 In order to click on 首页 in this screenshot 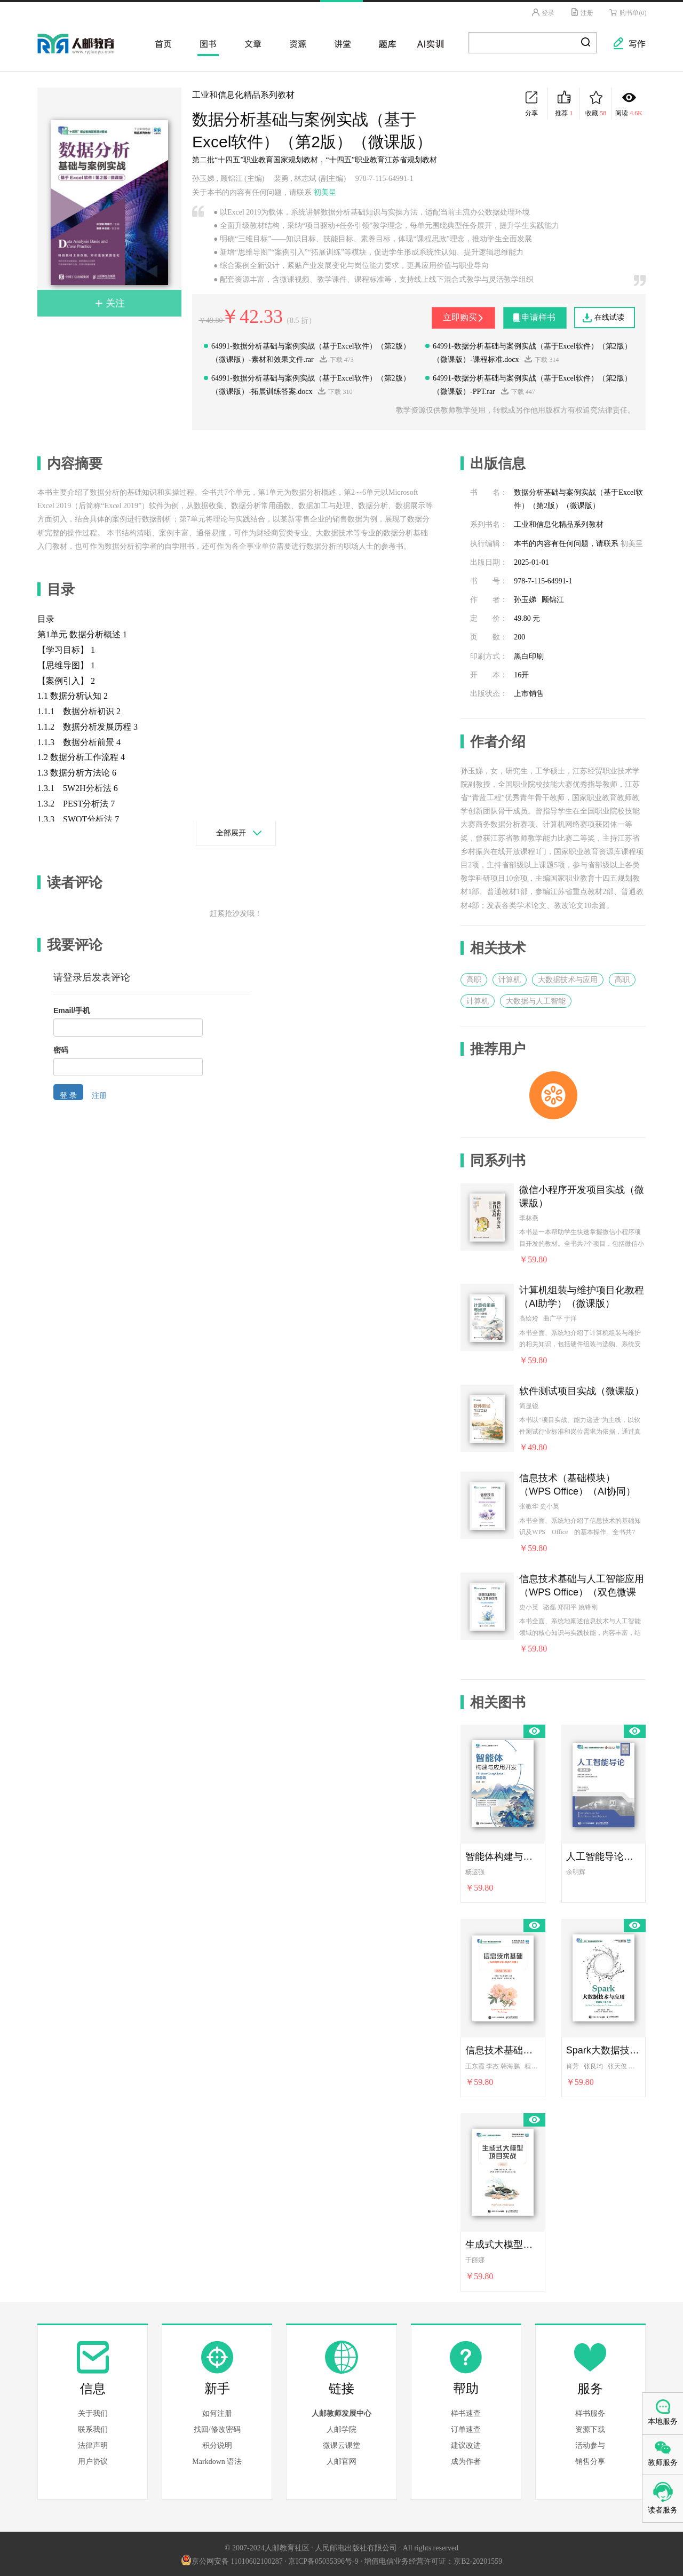, I will do `click(160, 41)`.